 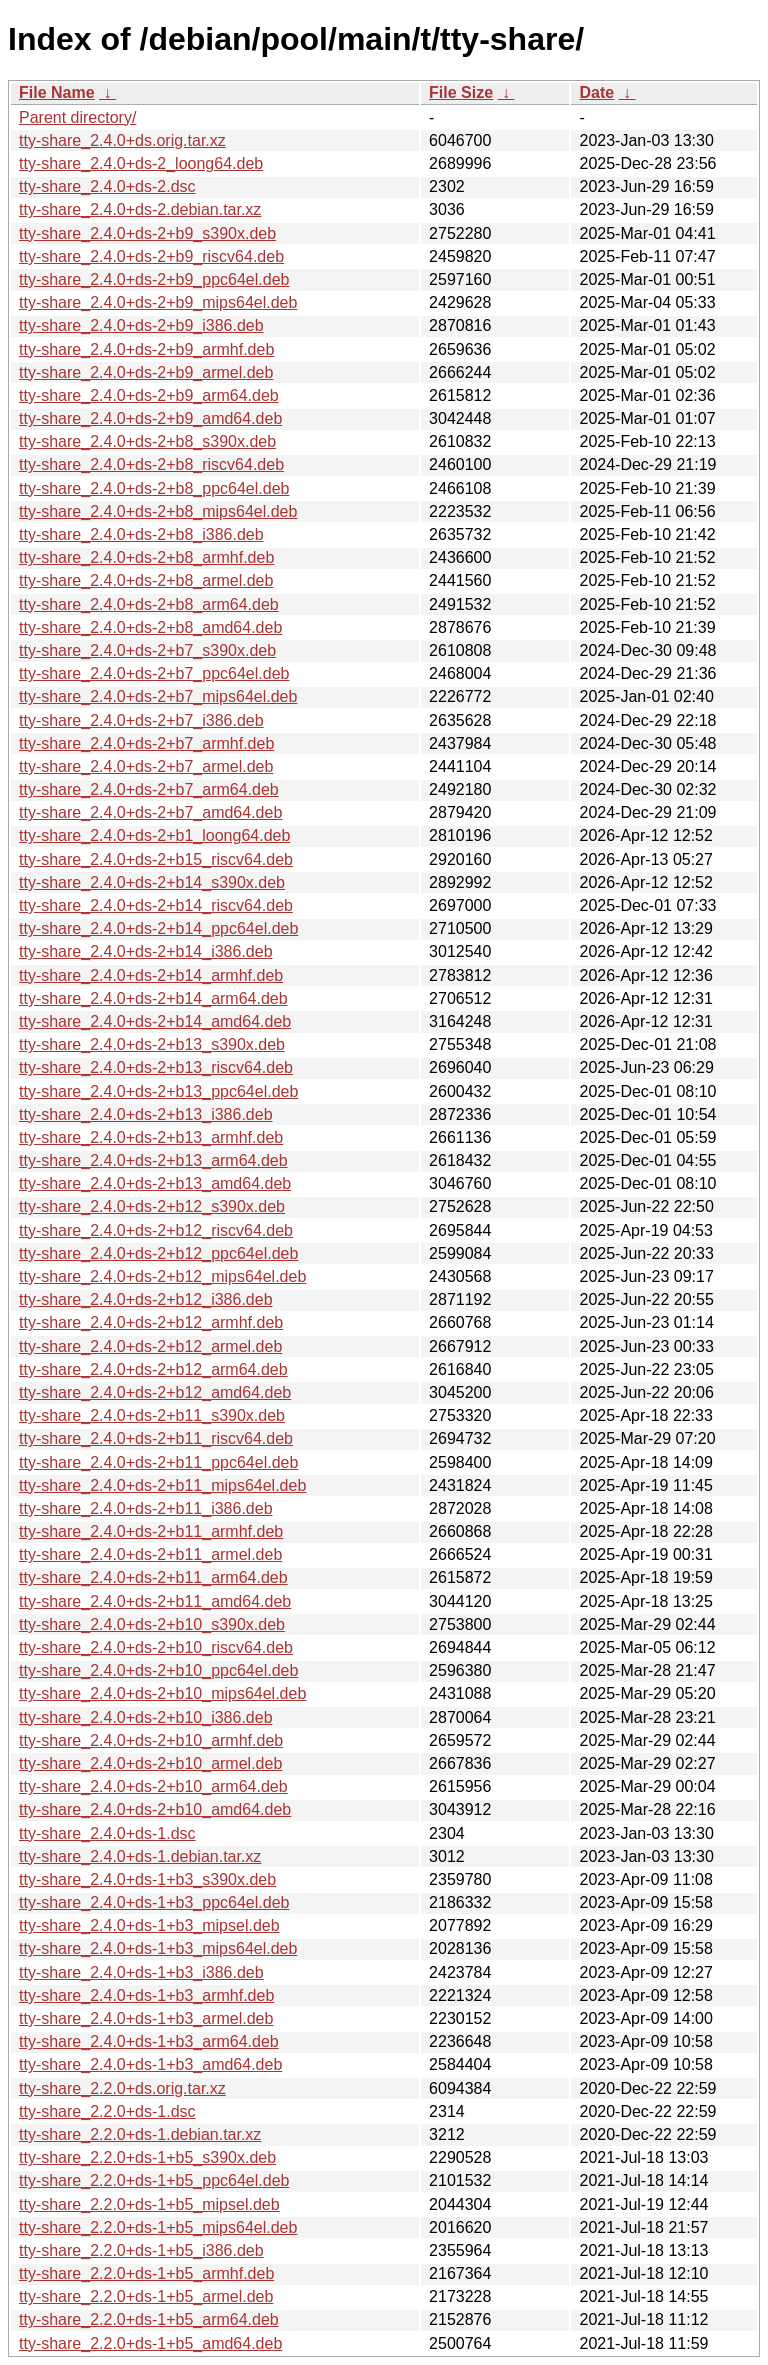 What do you see at coordinates (152, 1044) in the screenshot?
I see `tty-share_2.4.0+ds-2+b13_s390x.deb` at bounding box center [152, 1044].